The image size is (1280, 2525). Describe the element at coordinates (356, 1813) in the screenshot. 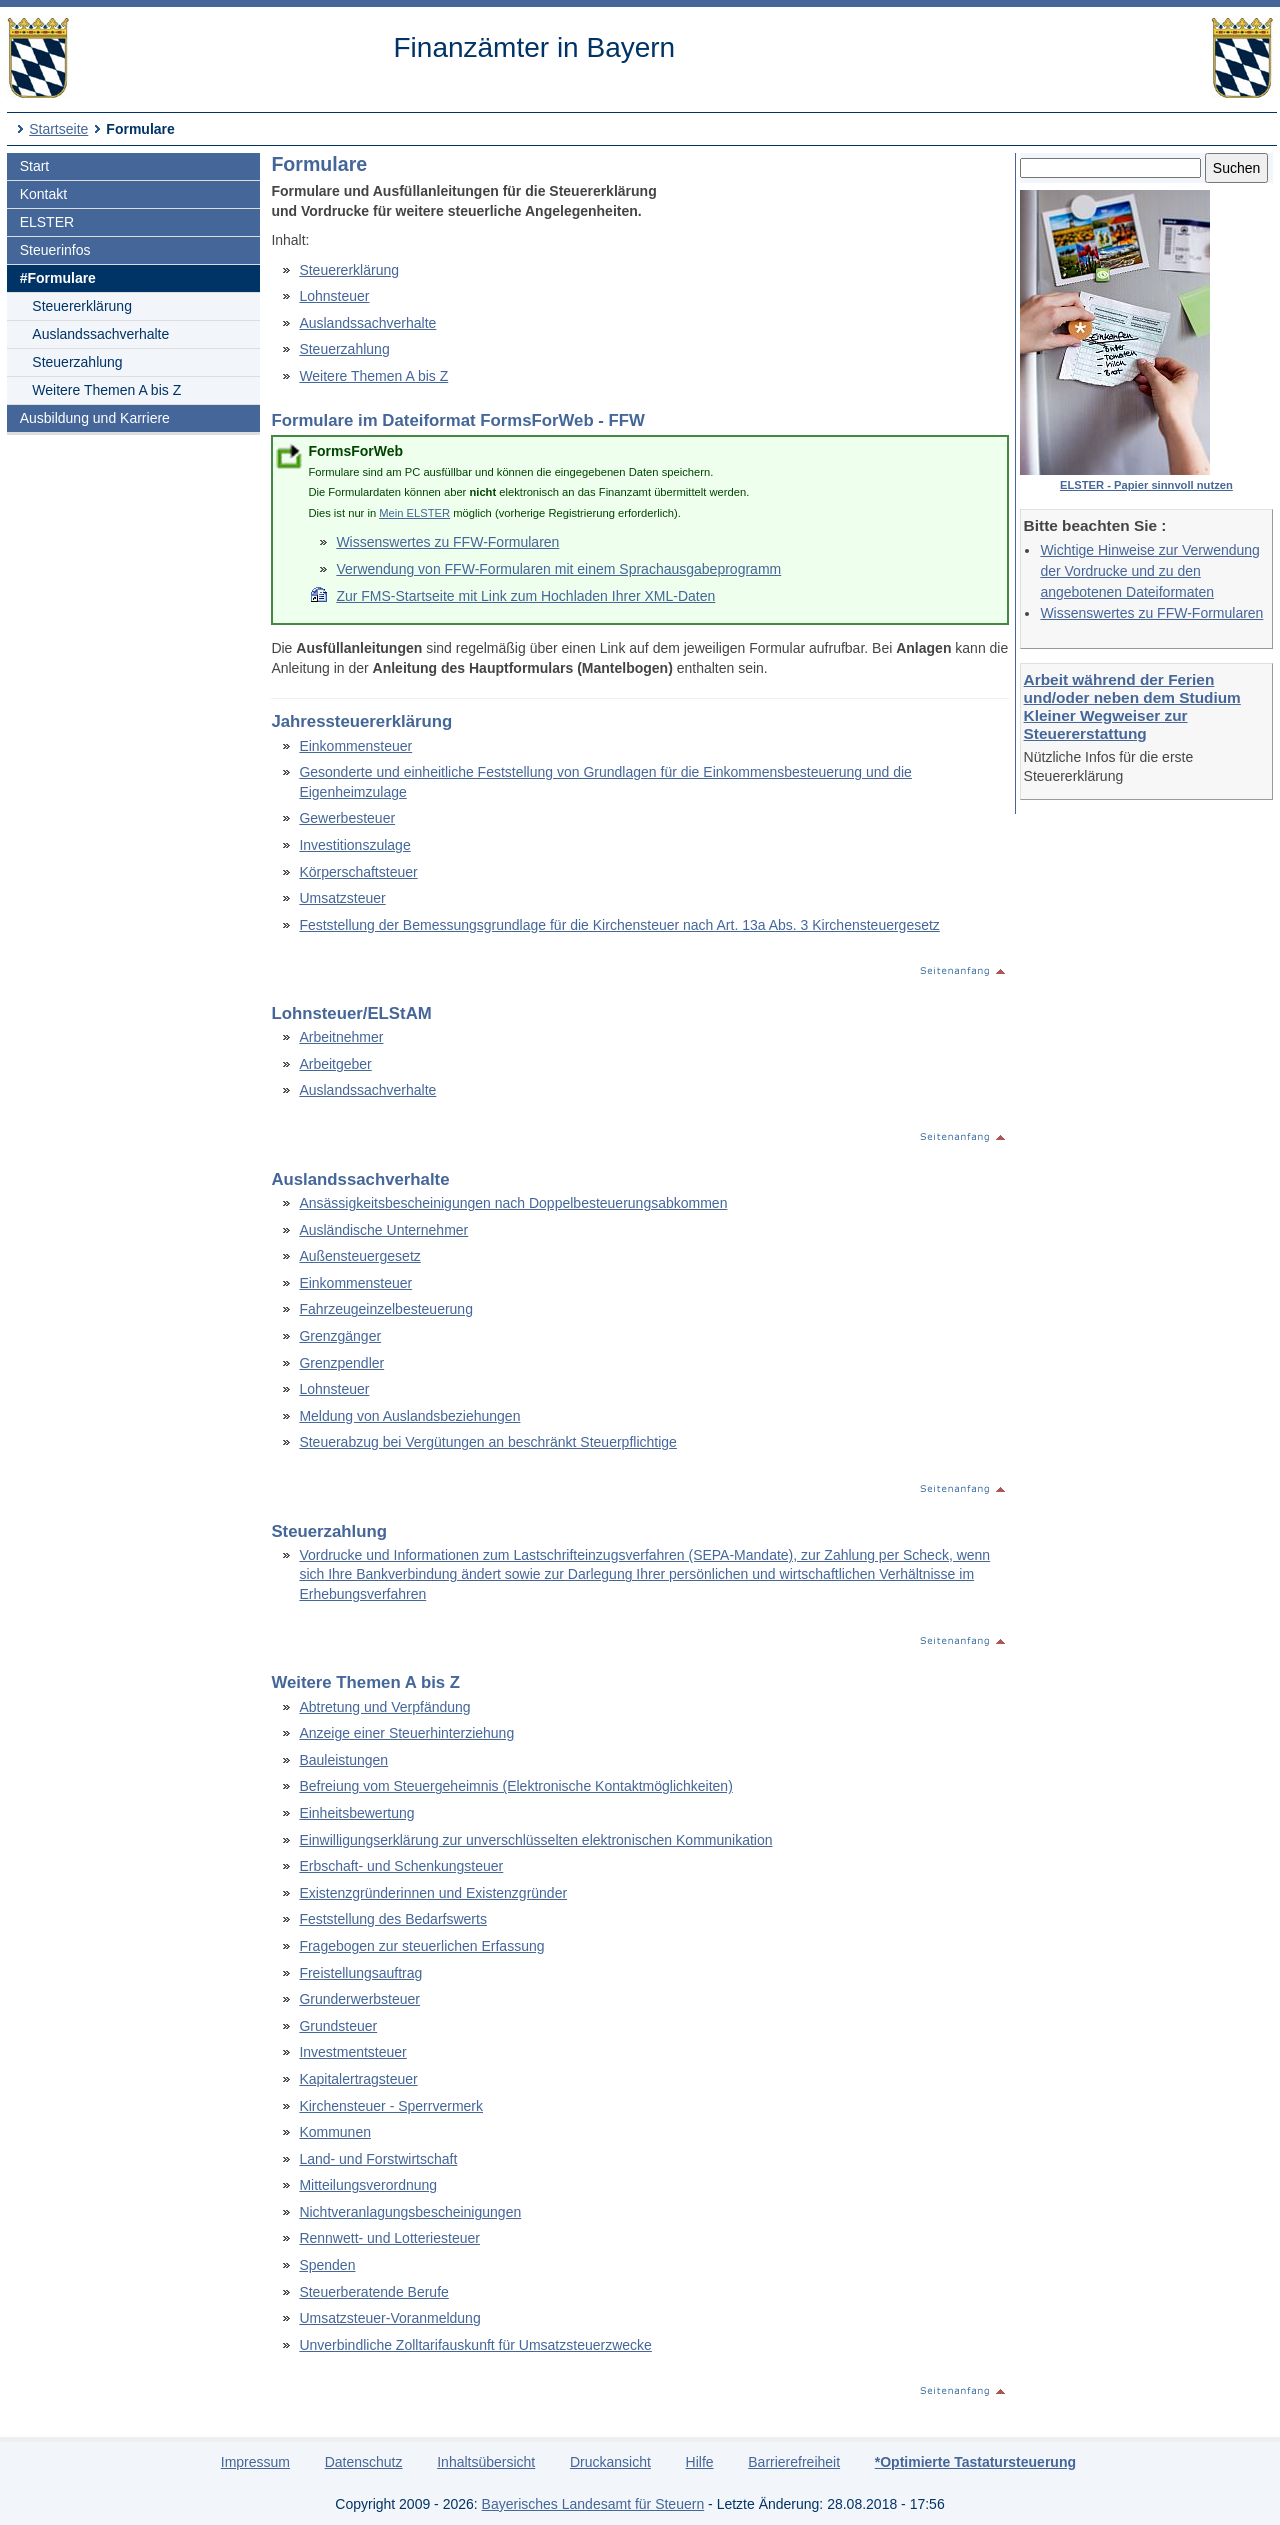

I see `Einheitsbewertung` at that location.